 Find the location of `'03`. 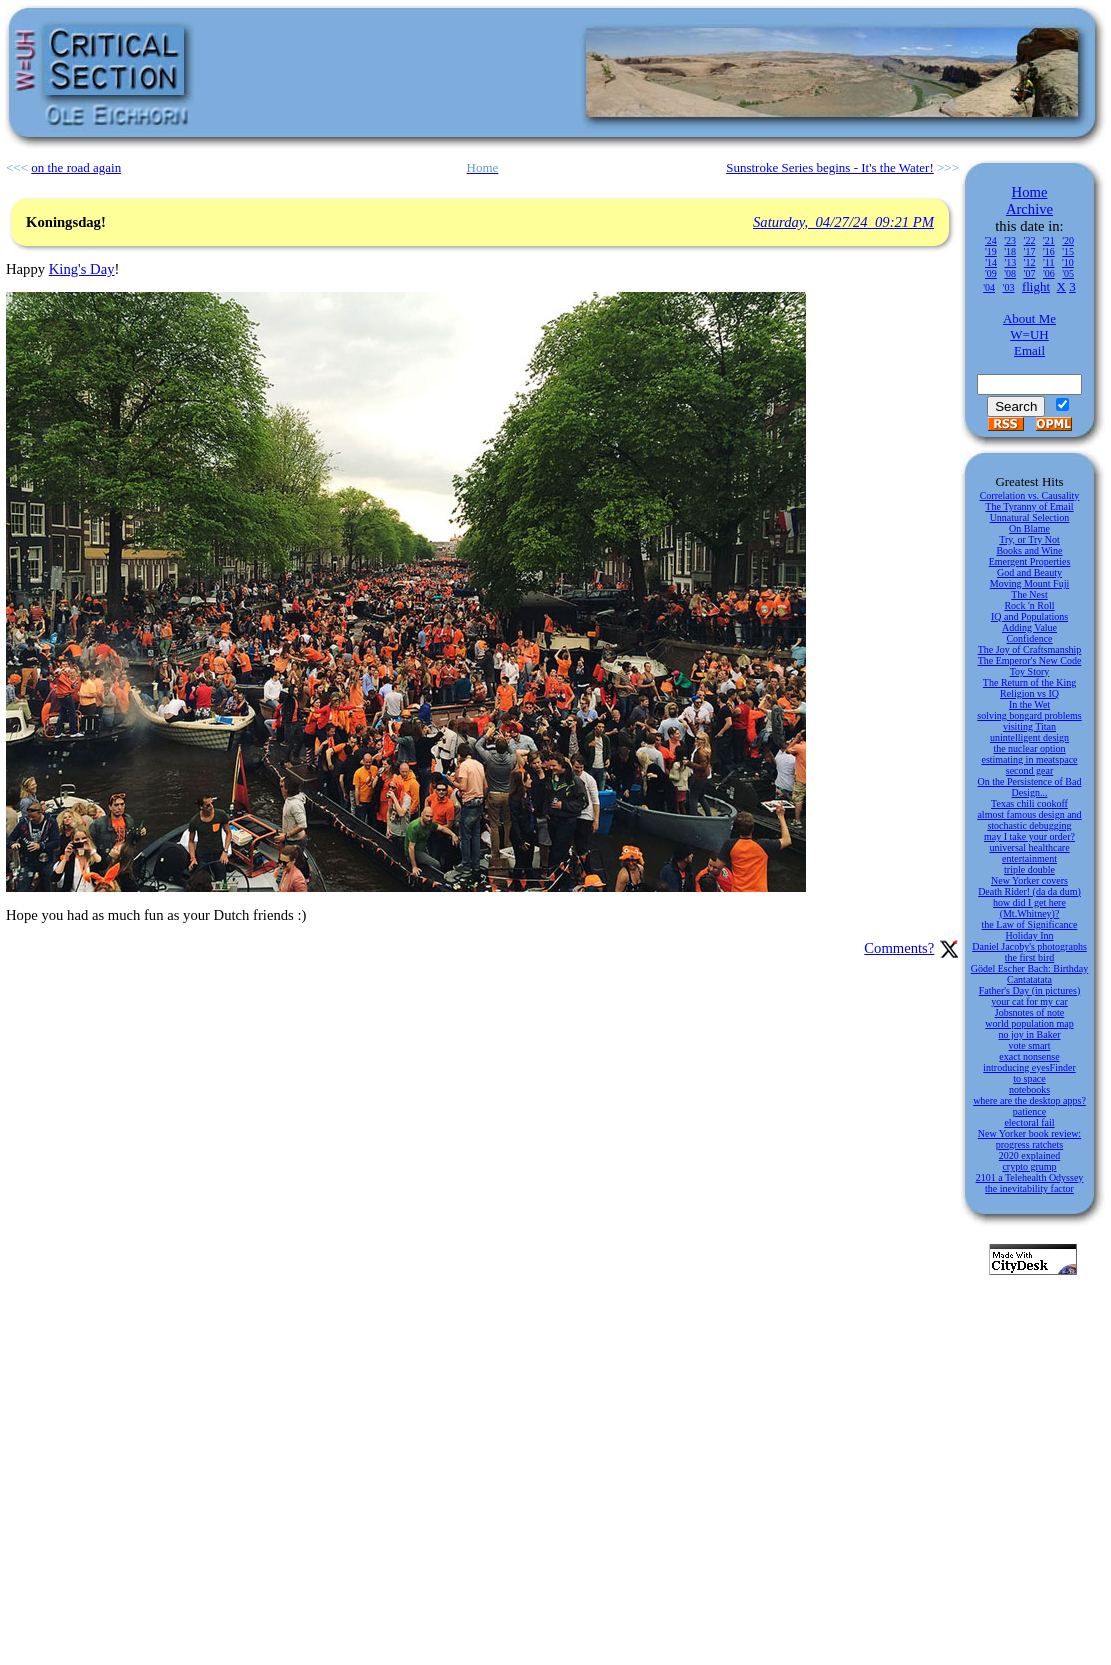

'03 is located at coordinates (1009, 287).